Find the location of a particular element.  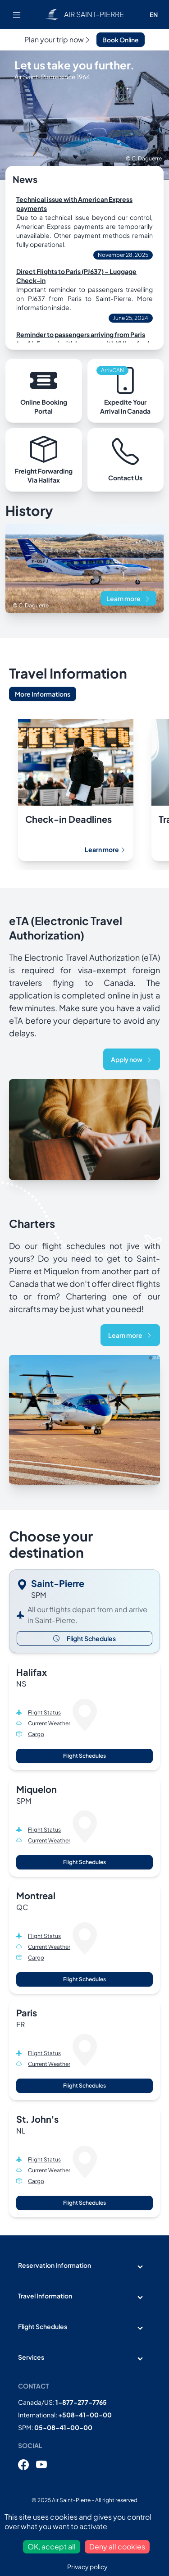

EN is located at coordinates (154, 14).